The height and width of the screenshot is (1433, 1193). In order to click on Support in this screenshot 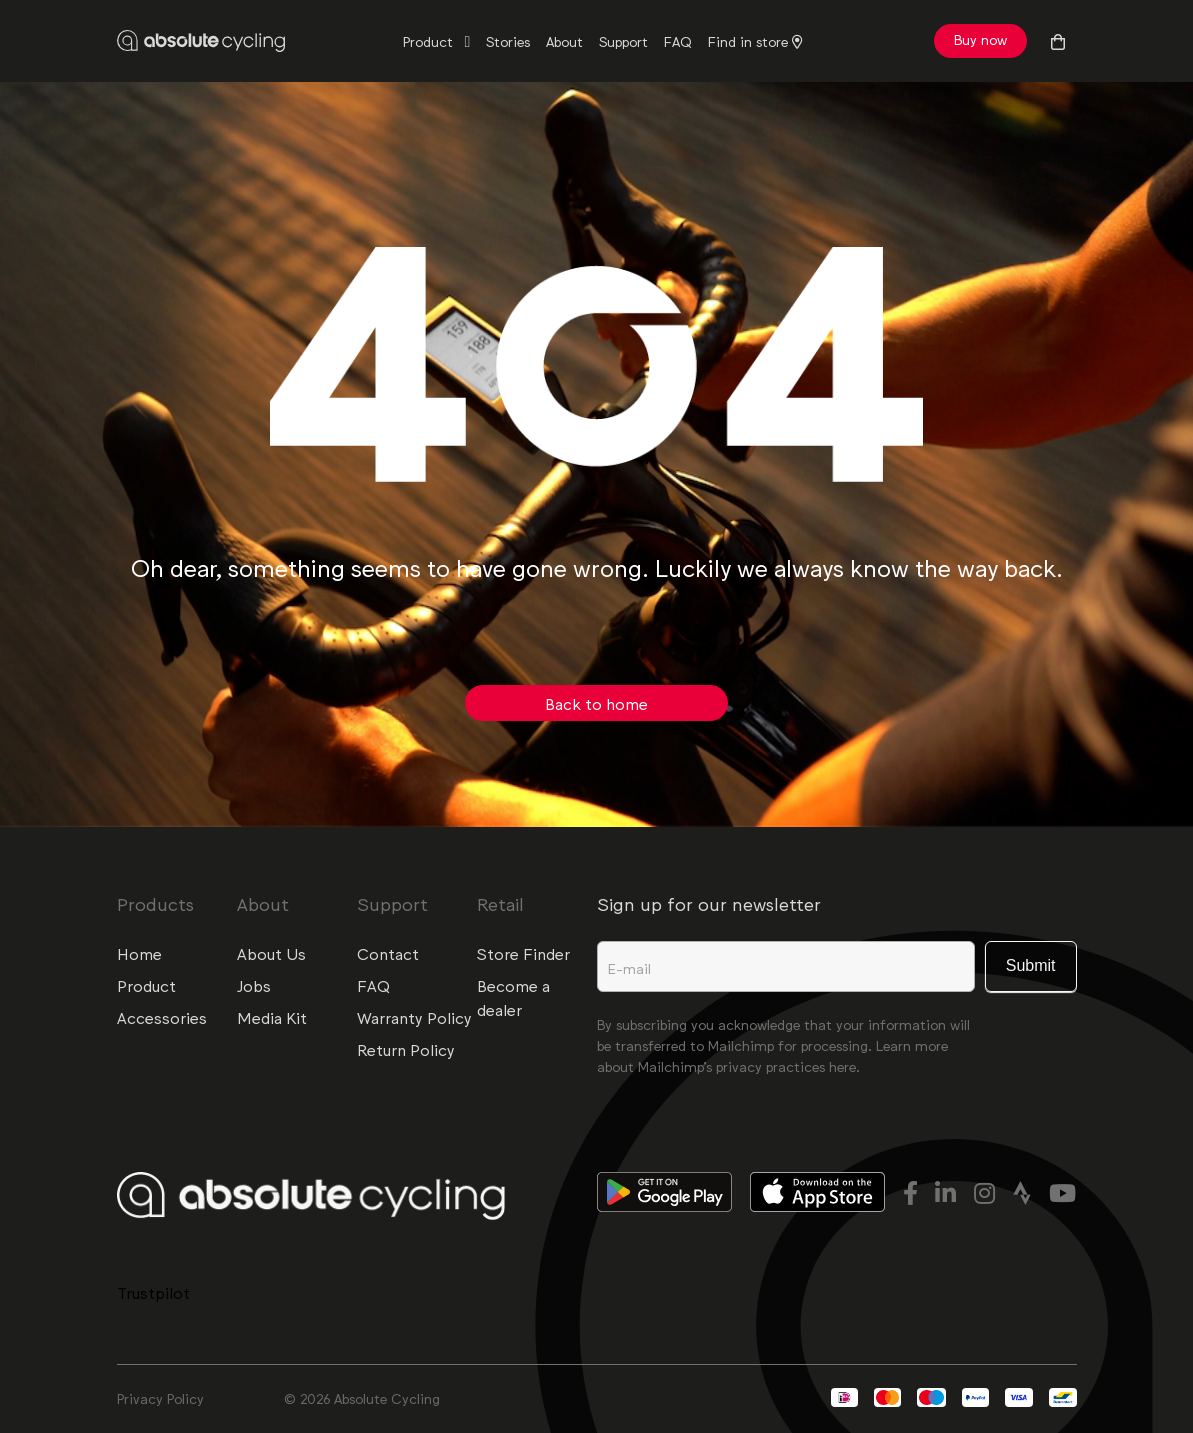, I will do `click(623, 41)`.